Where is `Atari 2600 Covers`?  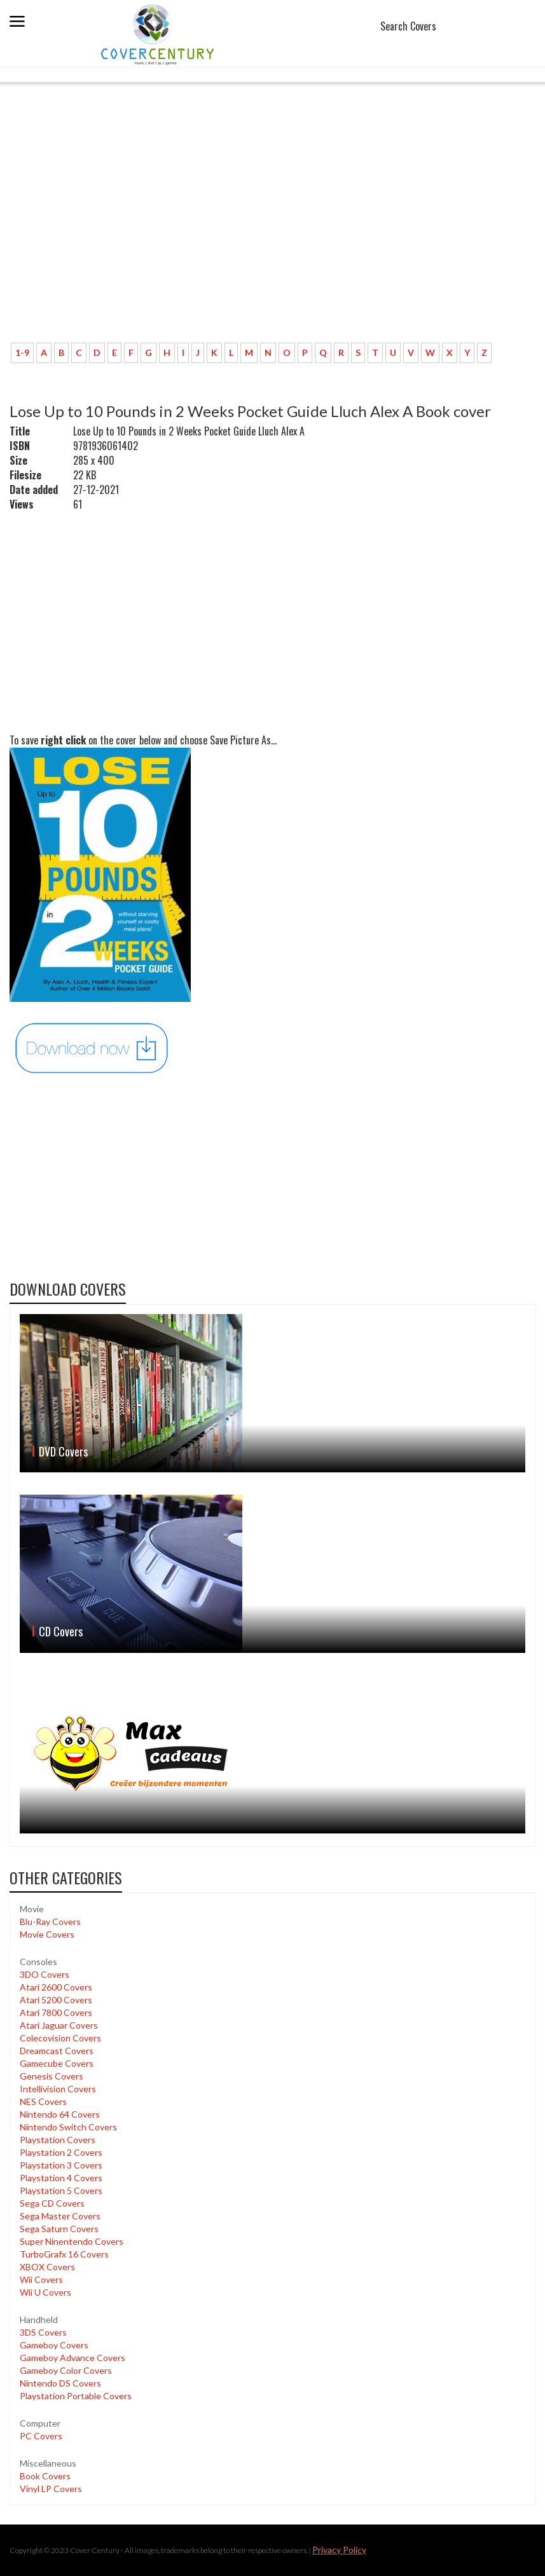
Atari 2600 Covers is located at coordinates (56, 1987).